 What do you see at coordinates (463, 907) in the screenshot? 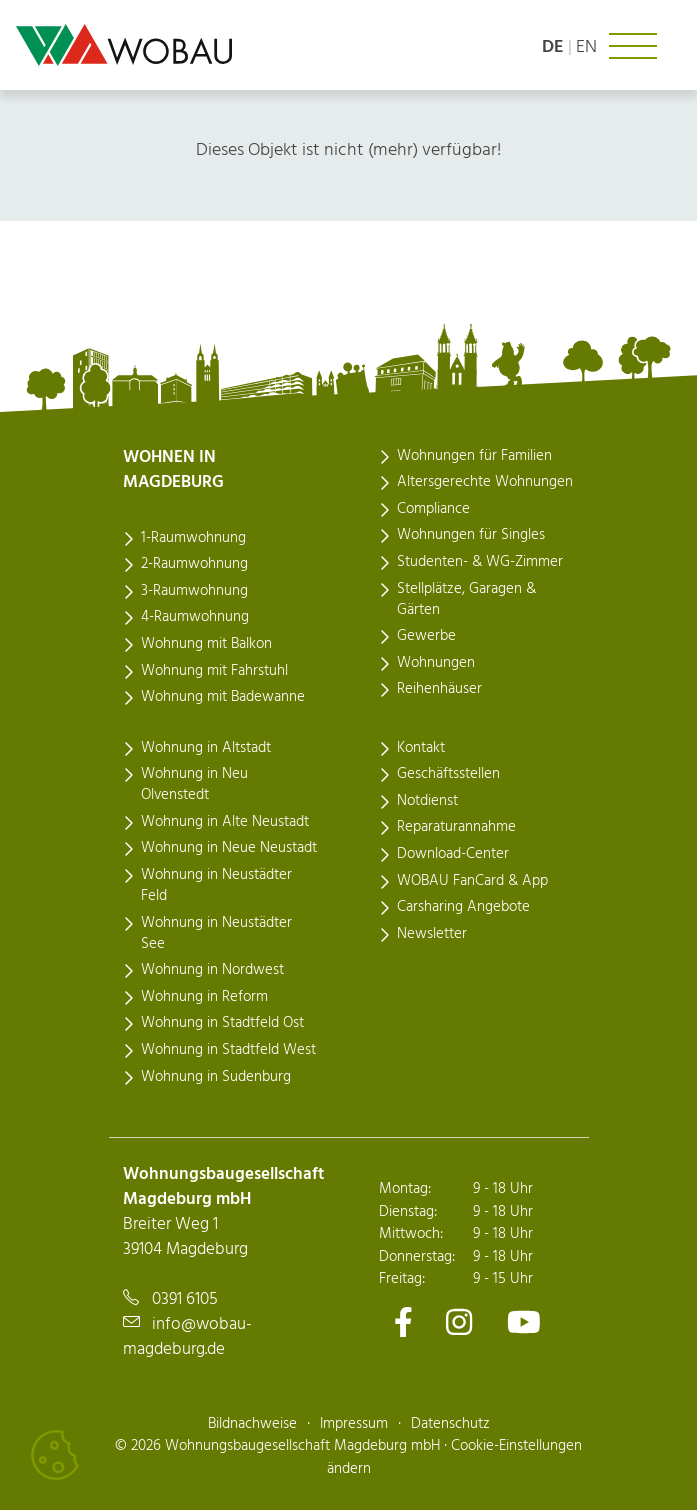
I see `Carsharing Angebote` at bounding box center [463, 907].